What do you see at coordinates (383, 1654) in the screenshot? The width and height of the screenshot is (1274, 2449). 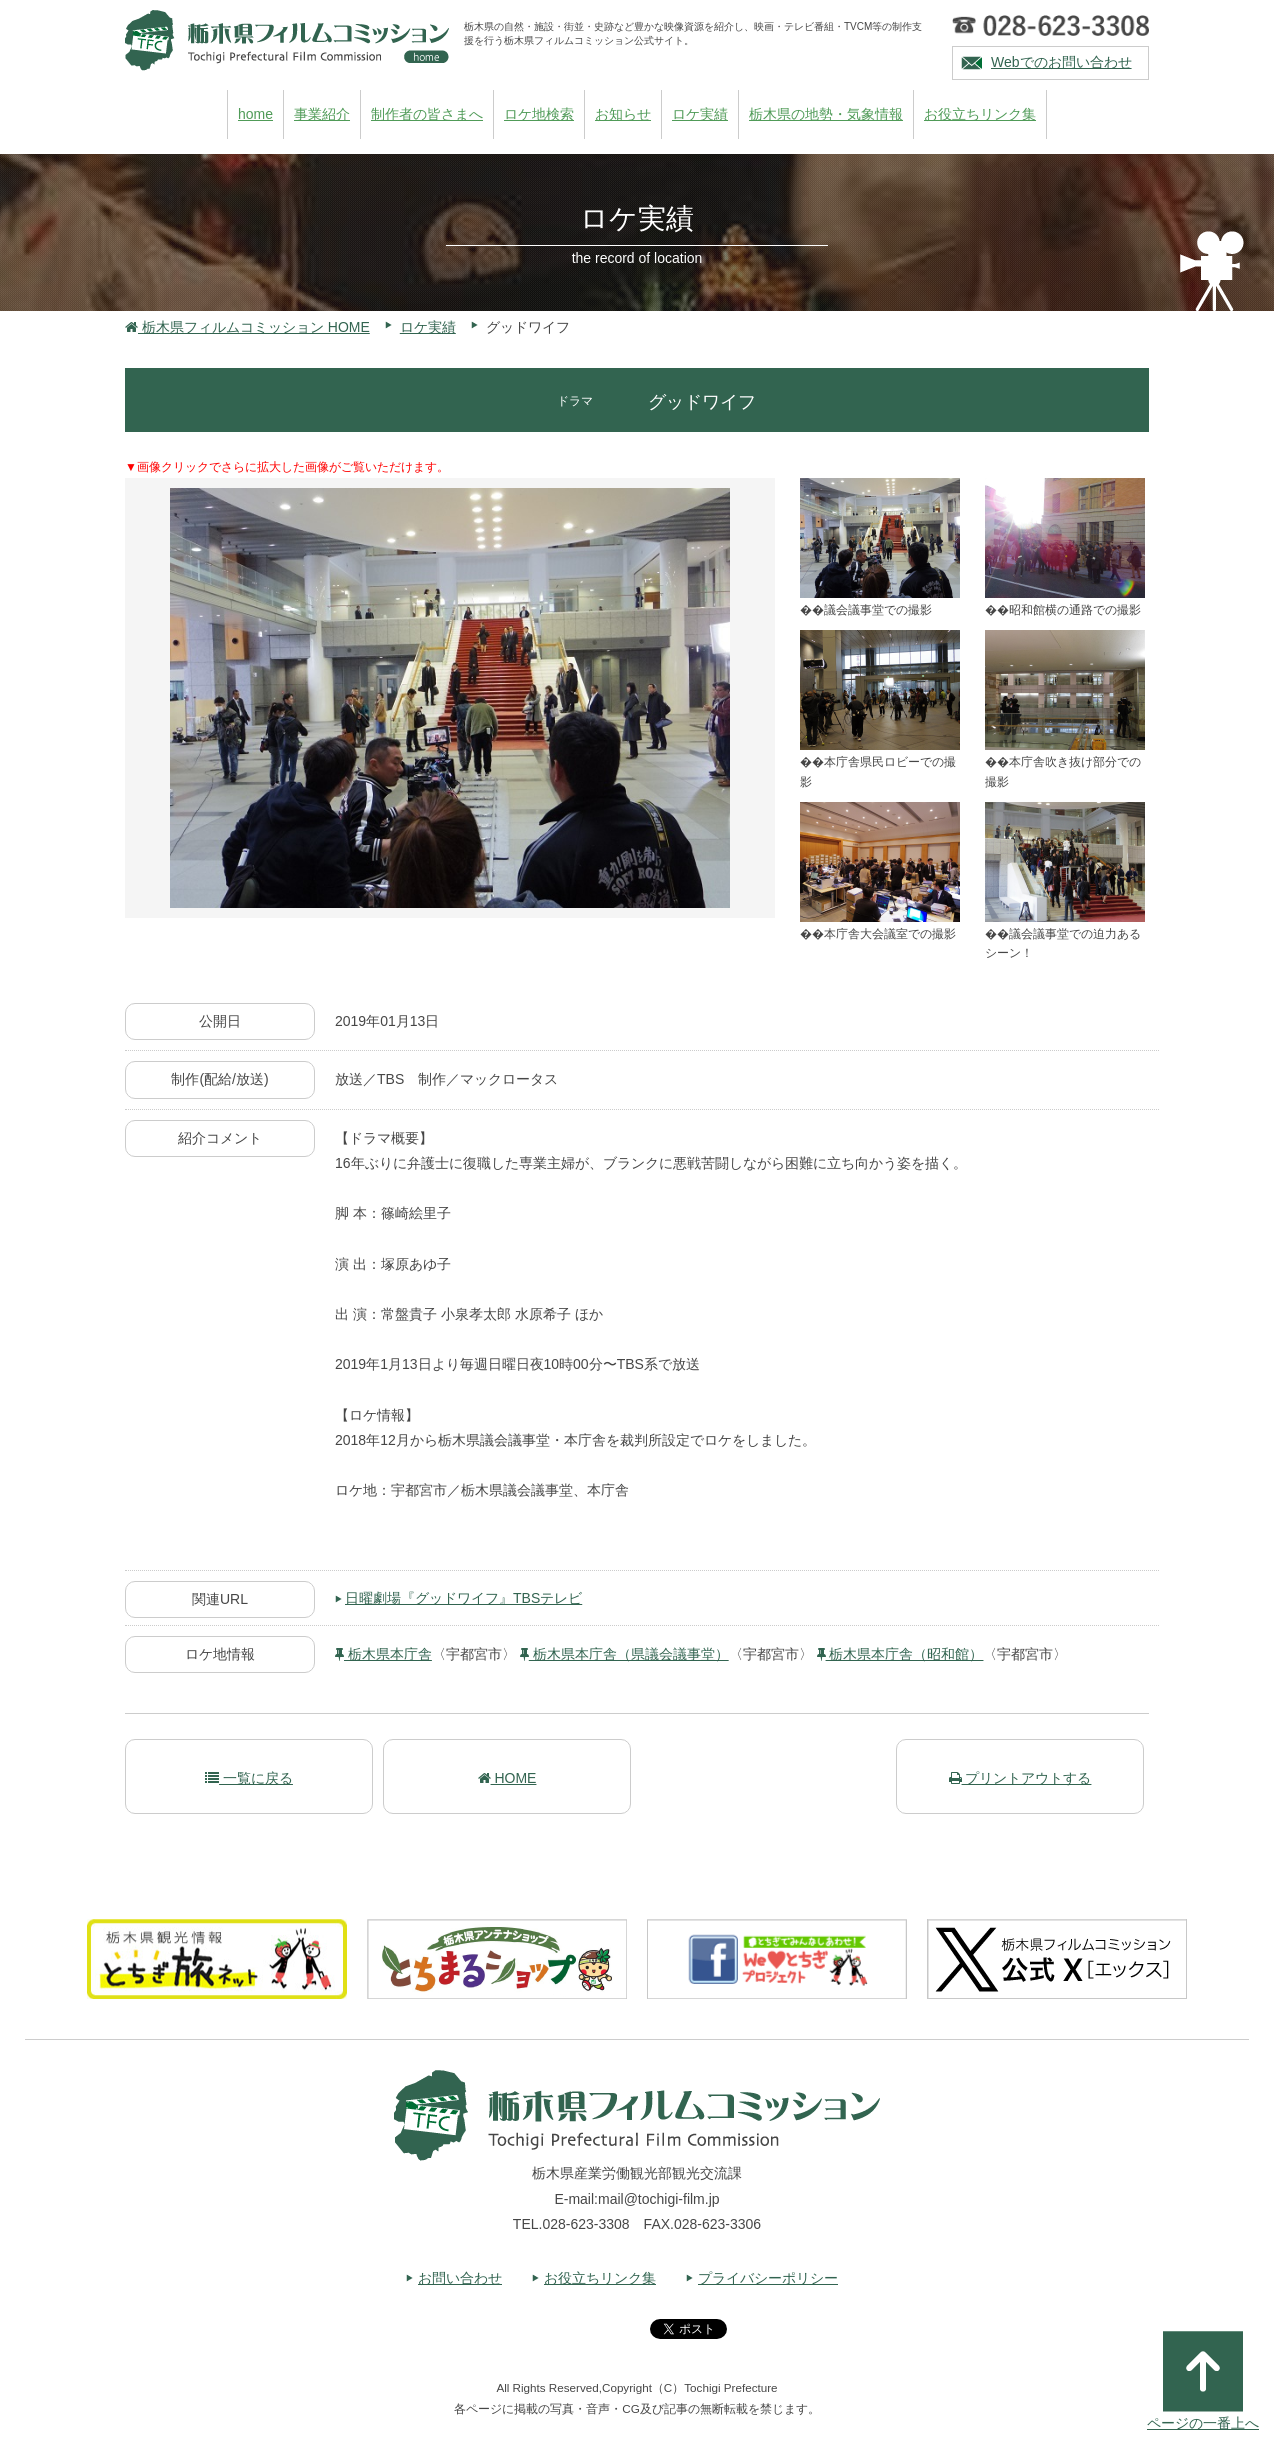 I see `栃木県本庁舎` at bounding box center [383, 1654].